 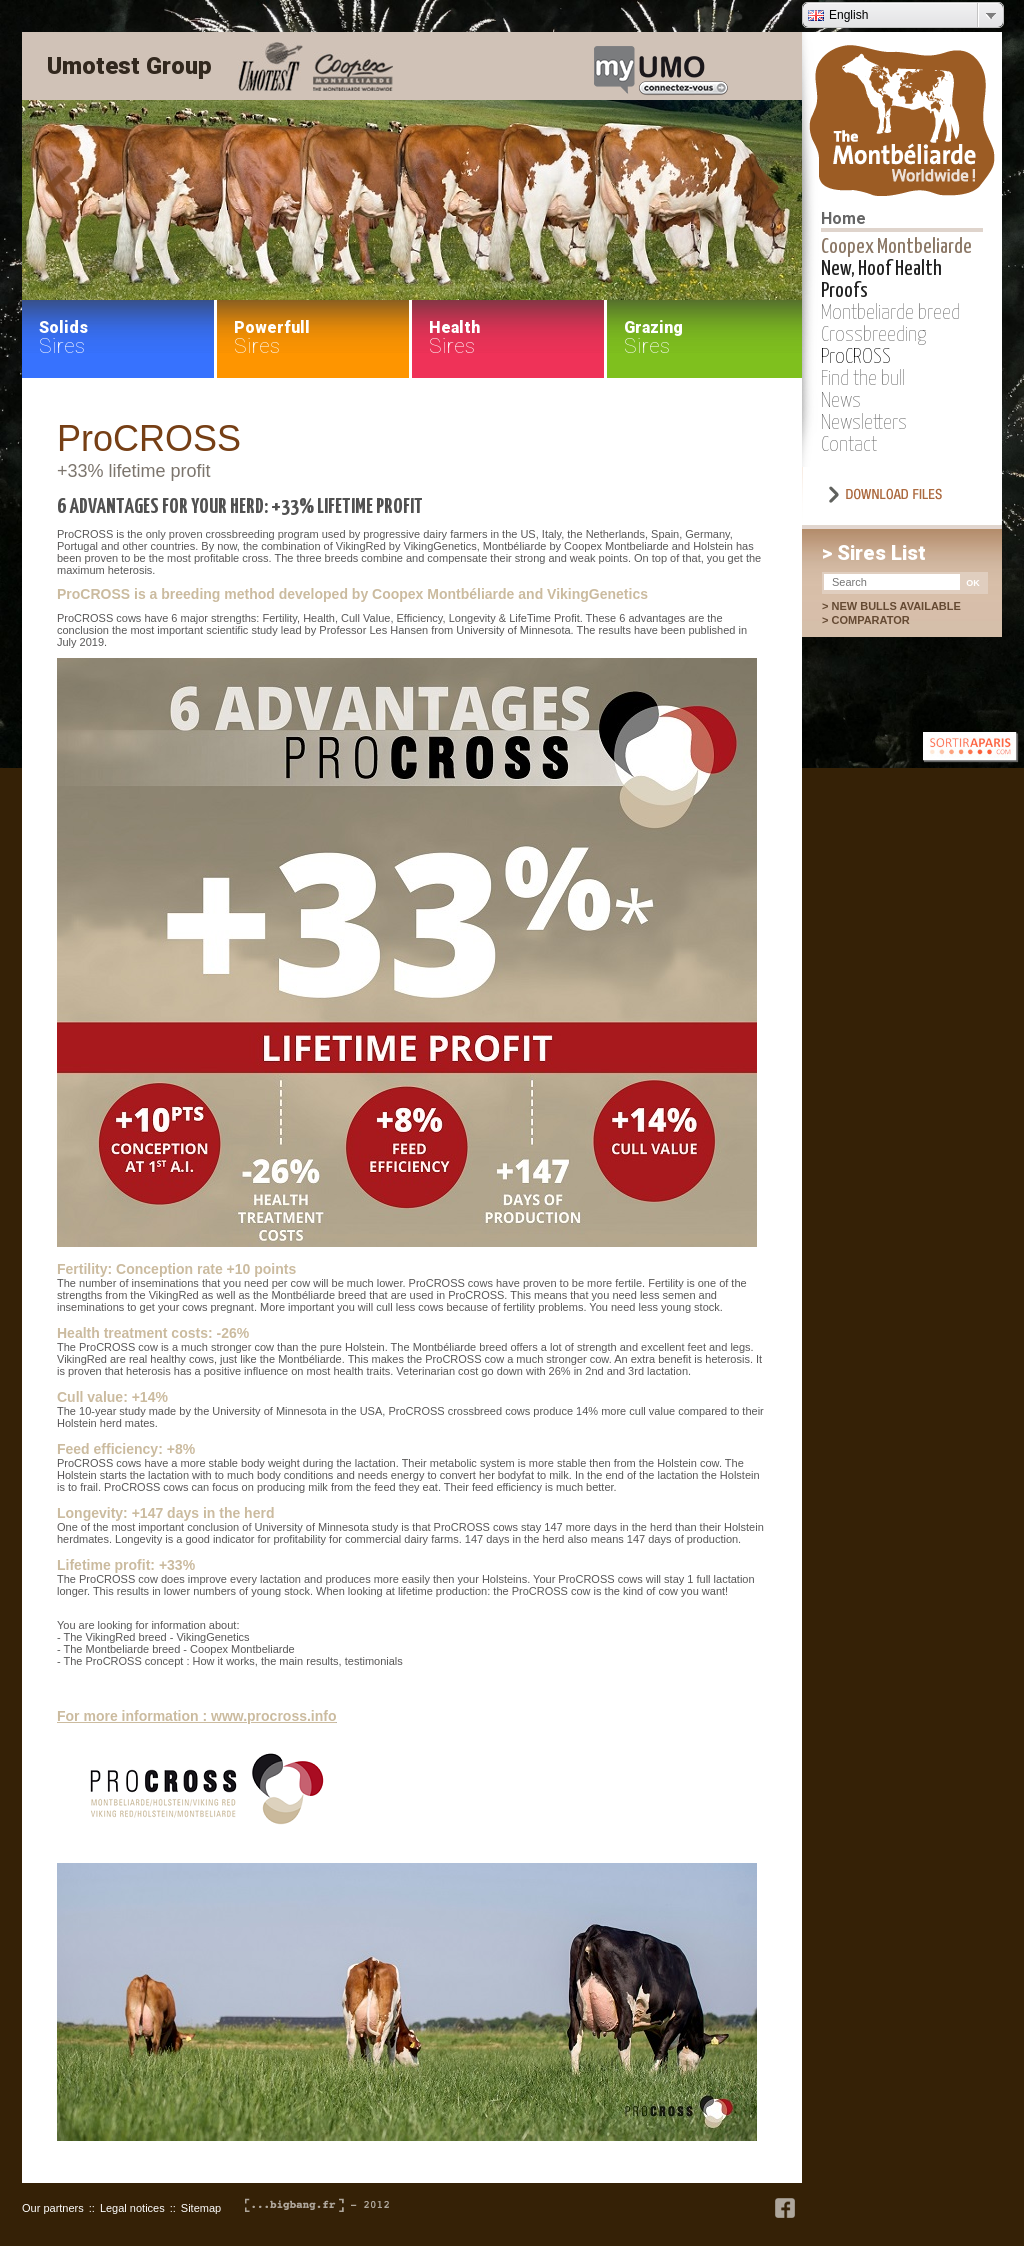 I want to click on Sitemap, so click(x=201, y=2208).